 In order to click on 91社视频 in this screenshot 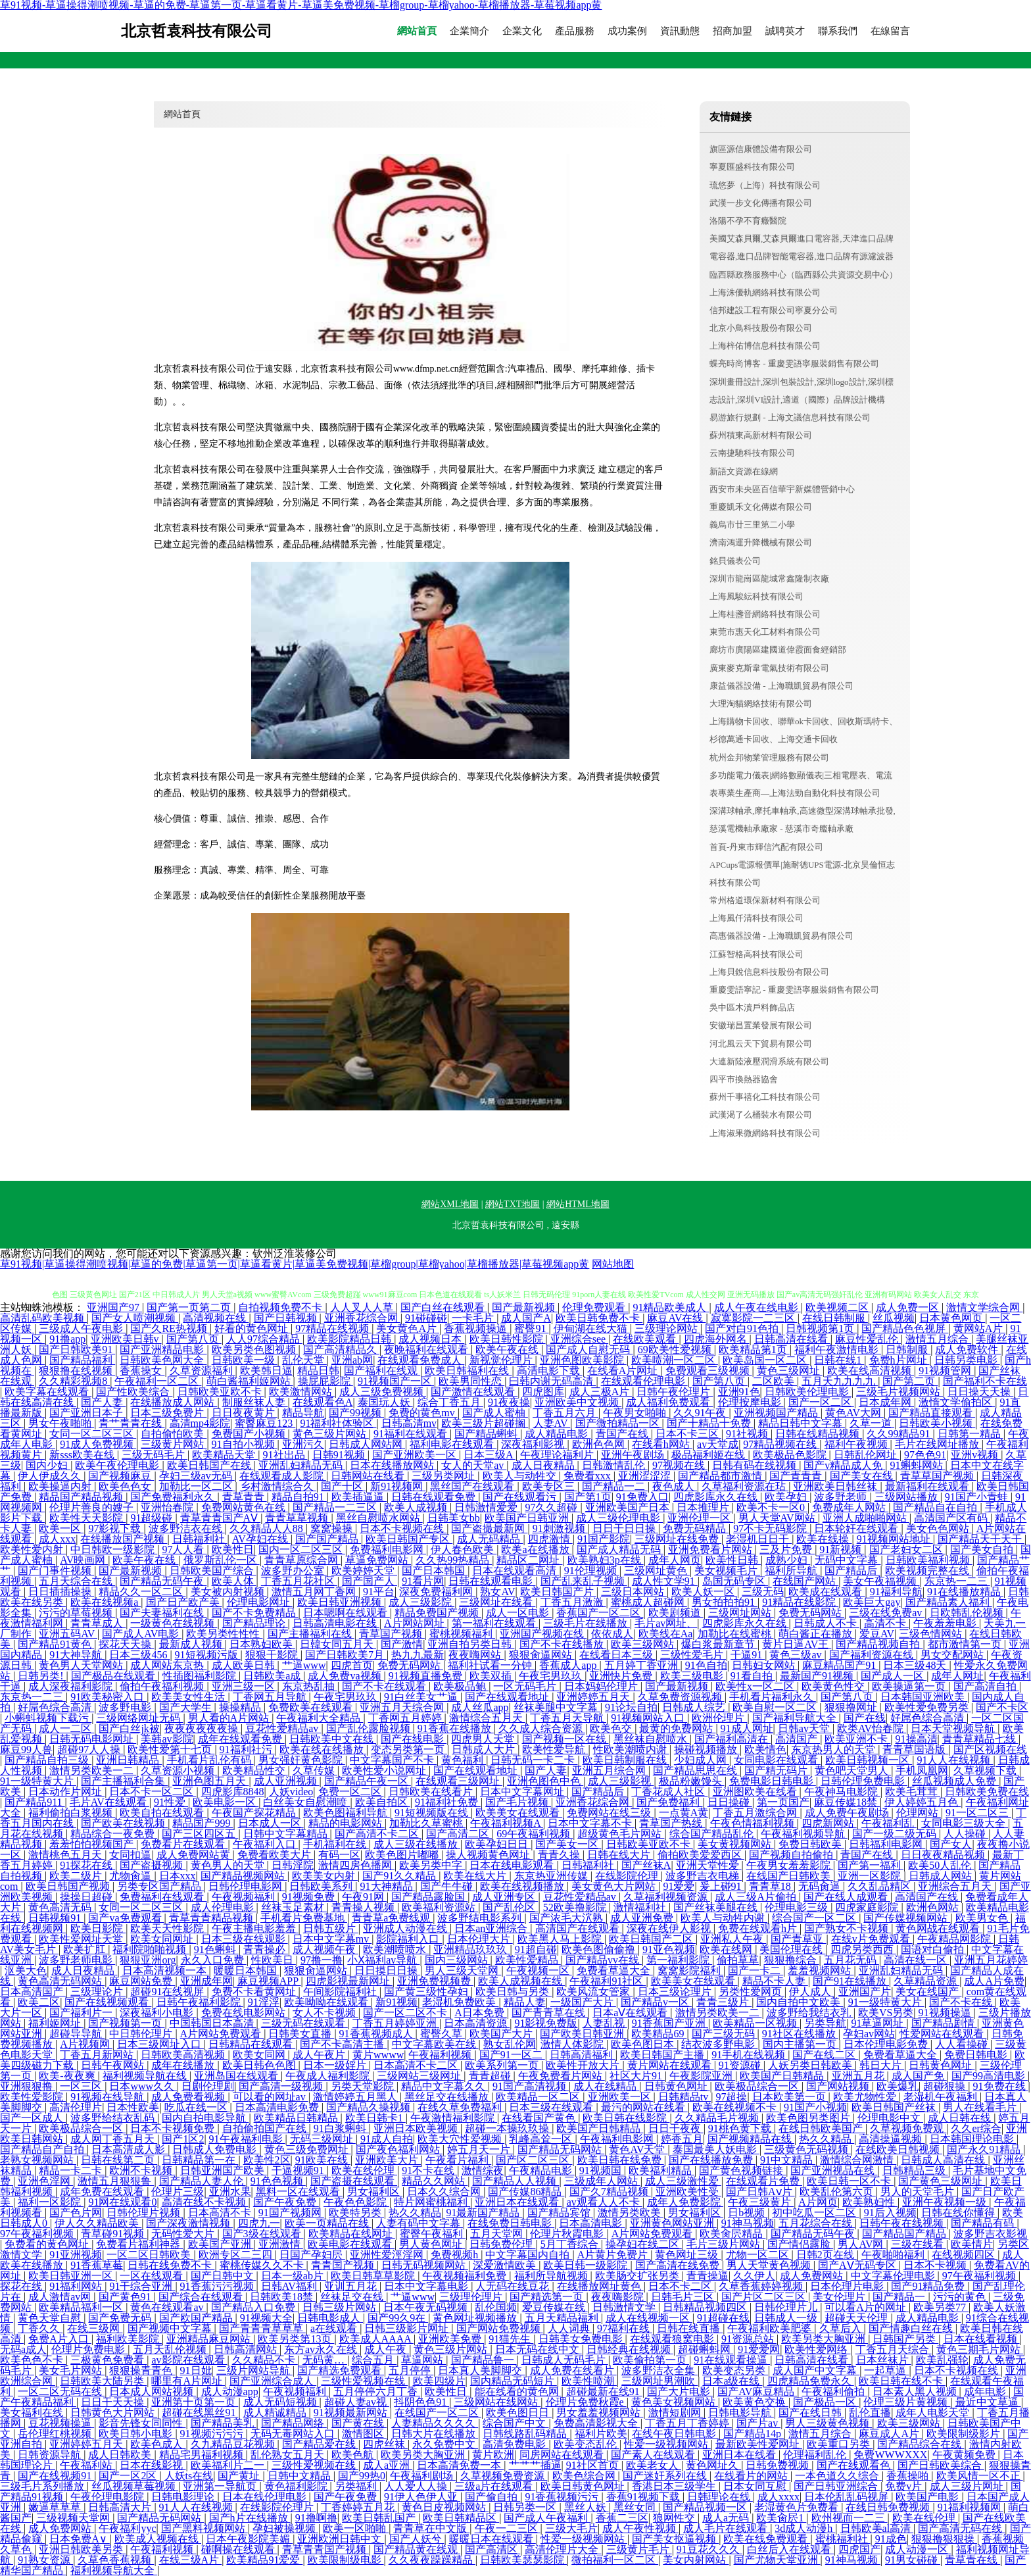, I will do `click(748, 1433)`.